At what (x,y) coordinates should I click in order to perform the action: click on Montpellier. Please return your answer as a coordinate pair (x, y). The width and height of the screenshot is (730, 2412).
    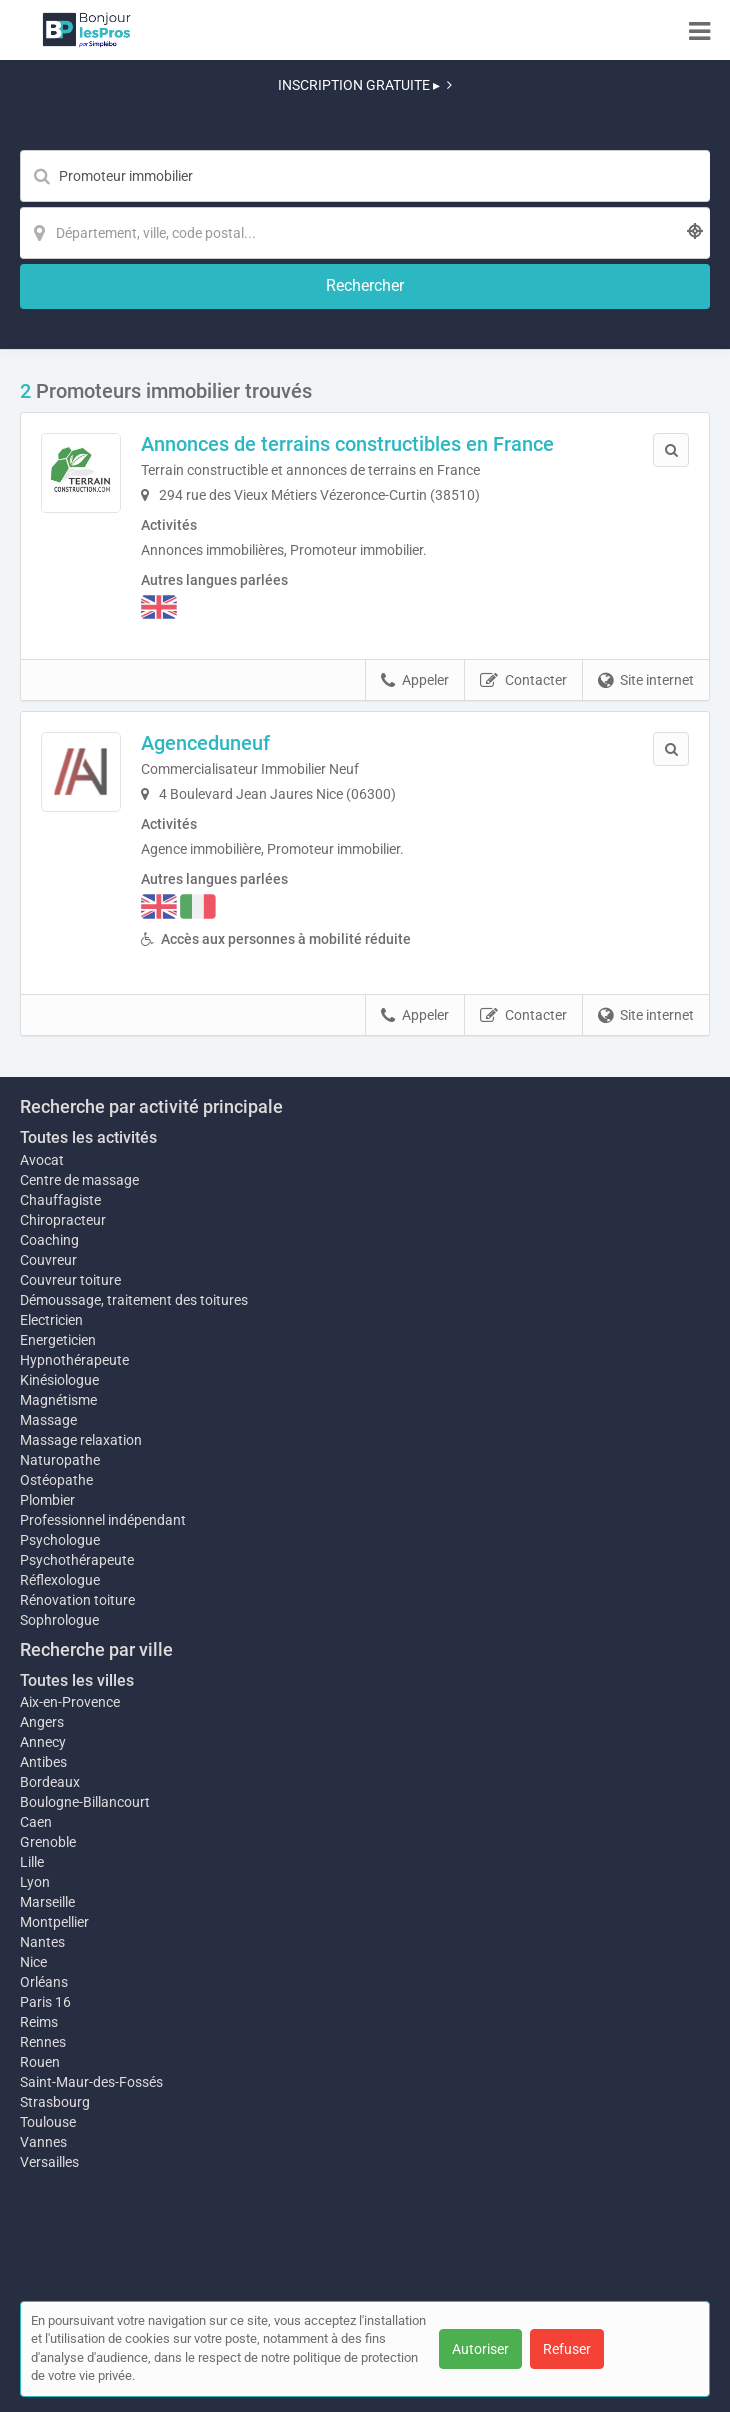
    Looking at the image, I should click on (54, 1922).